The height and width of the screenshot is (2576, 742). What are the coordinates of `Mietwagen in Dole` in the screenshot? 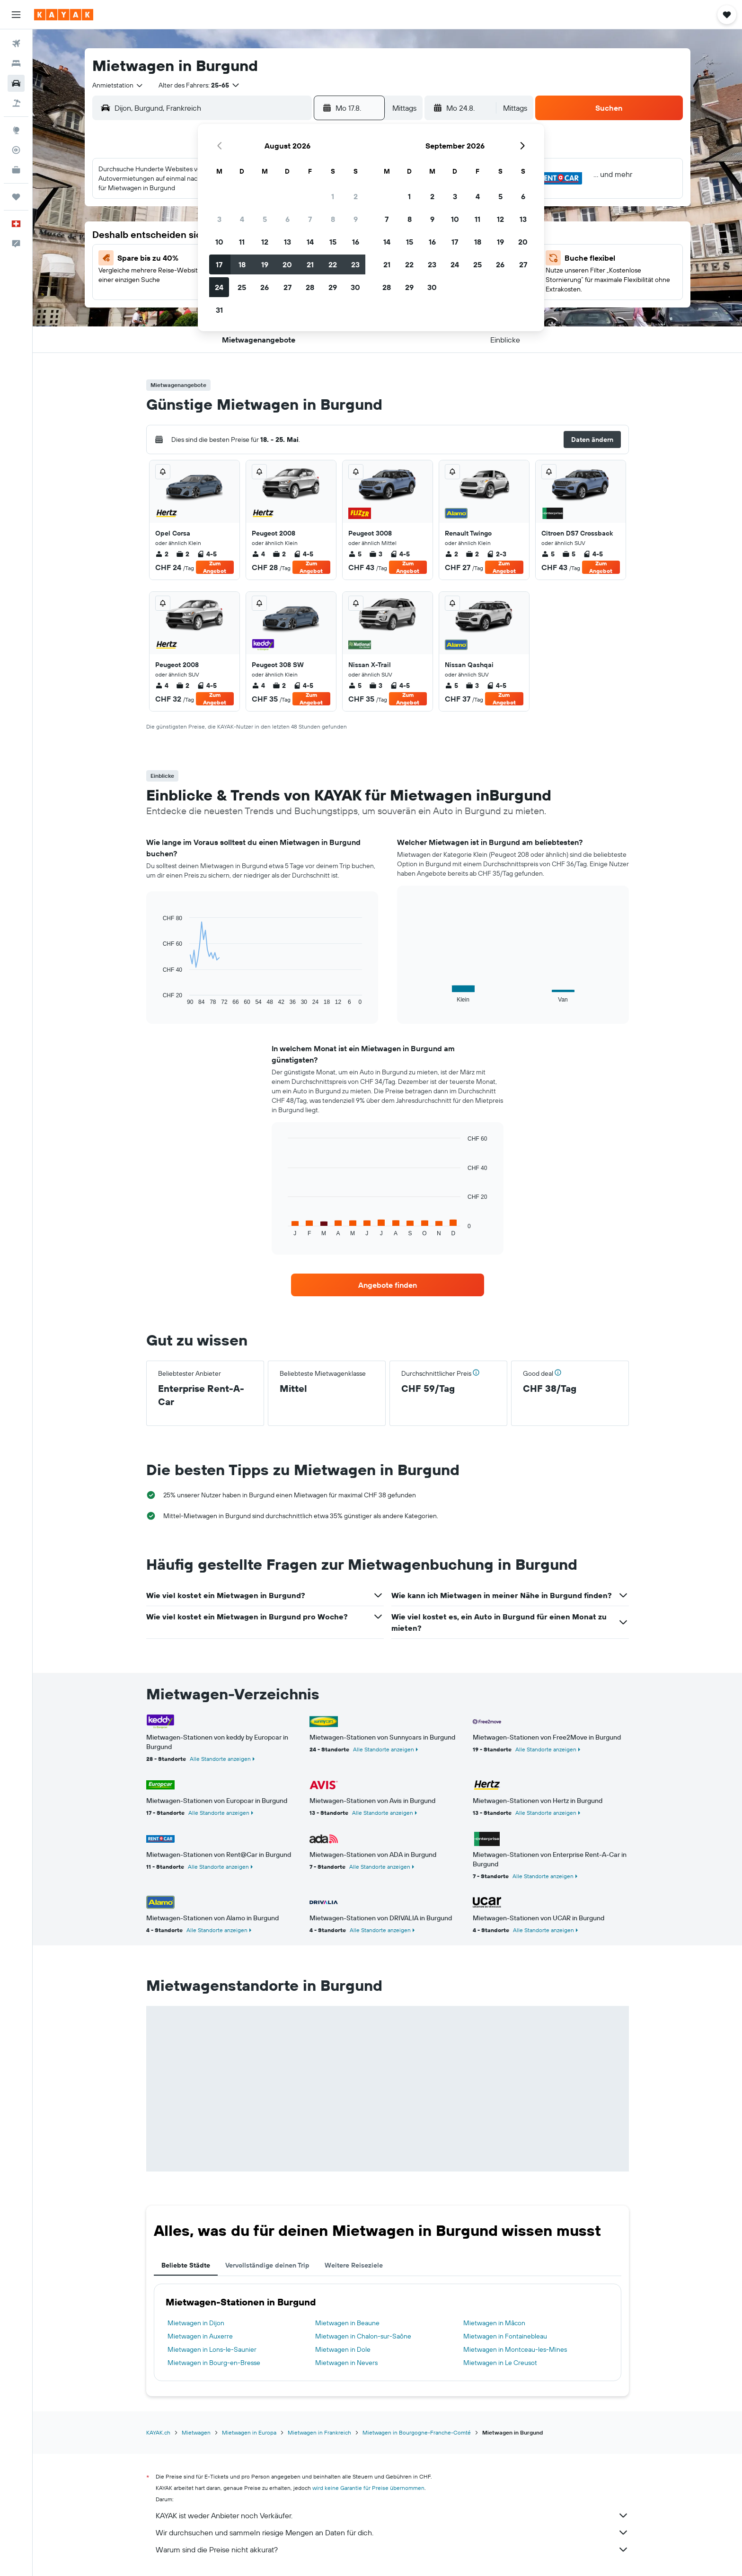 It's located at (343, 2349).